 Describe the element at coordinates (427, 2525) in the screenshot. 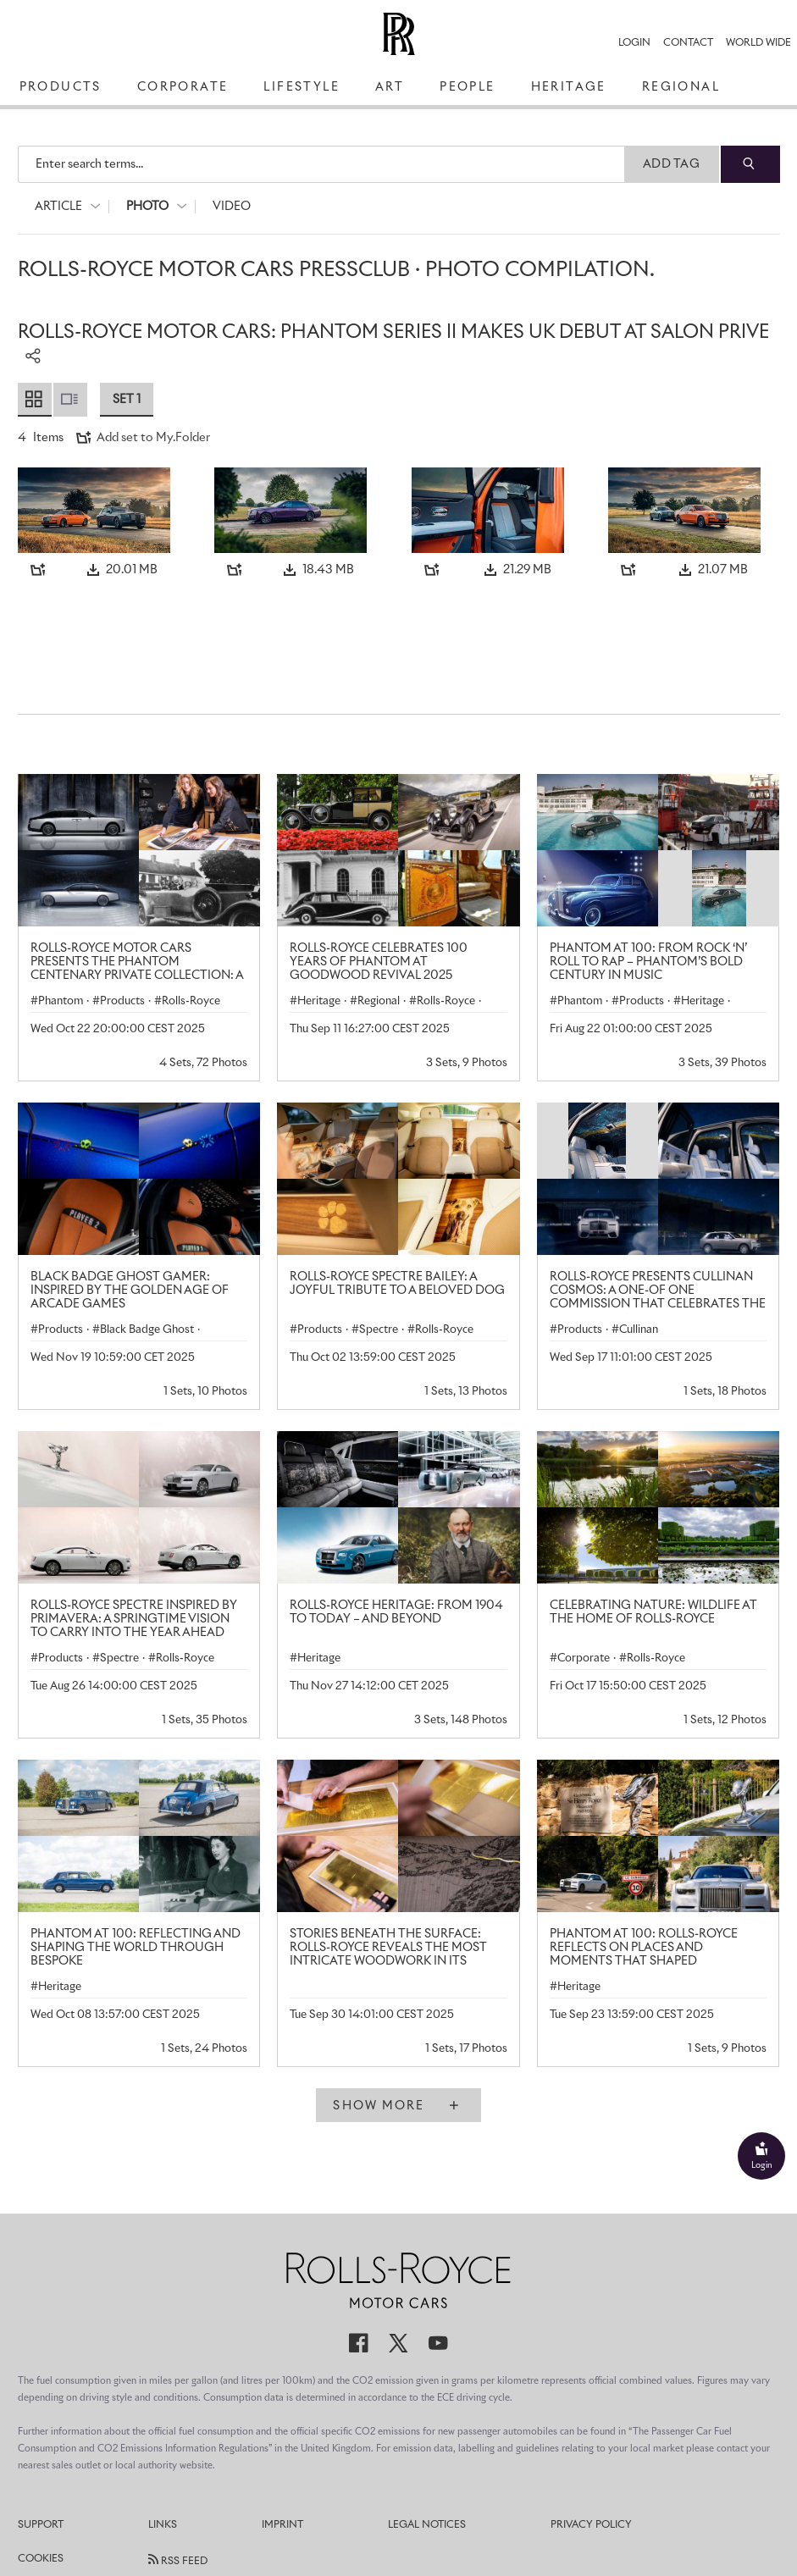

I see `Legal Notices` at that location.